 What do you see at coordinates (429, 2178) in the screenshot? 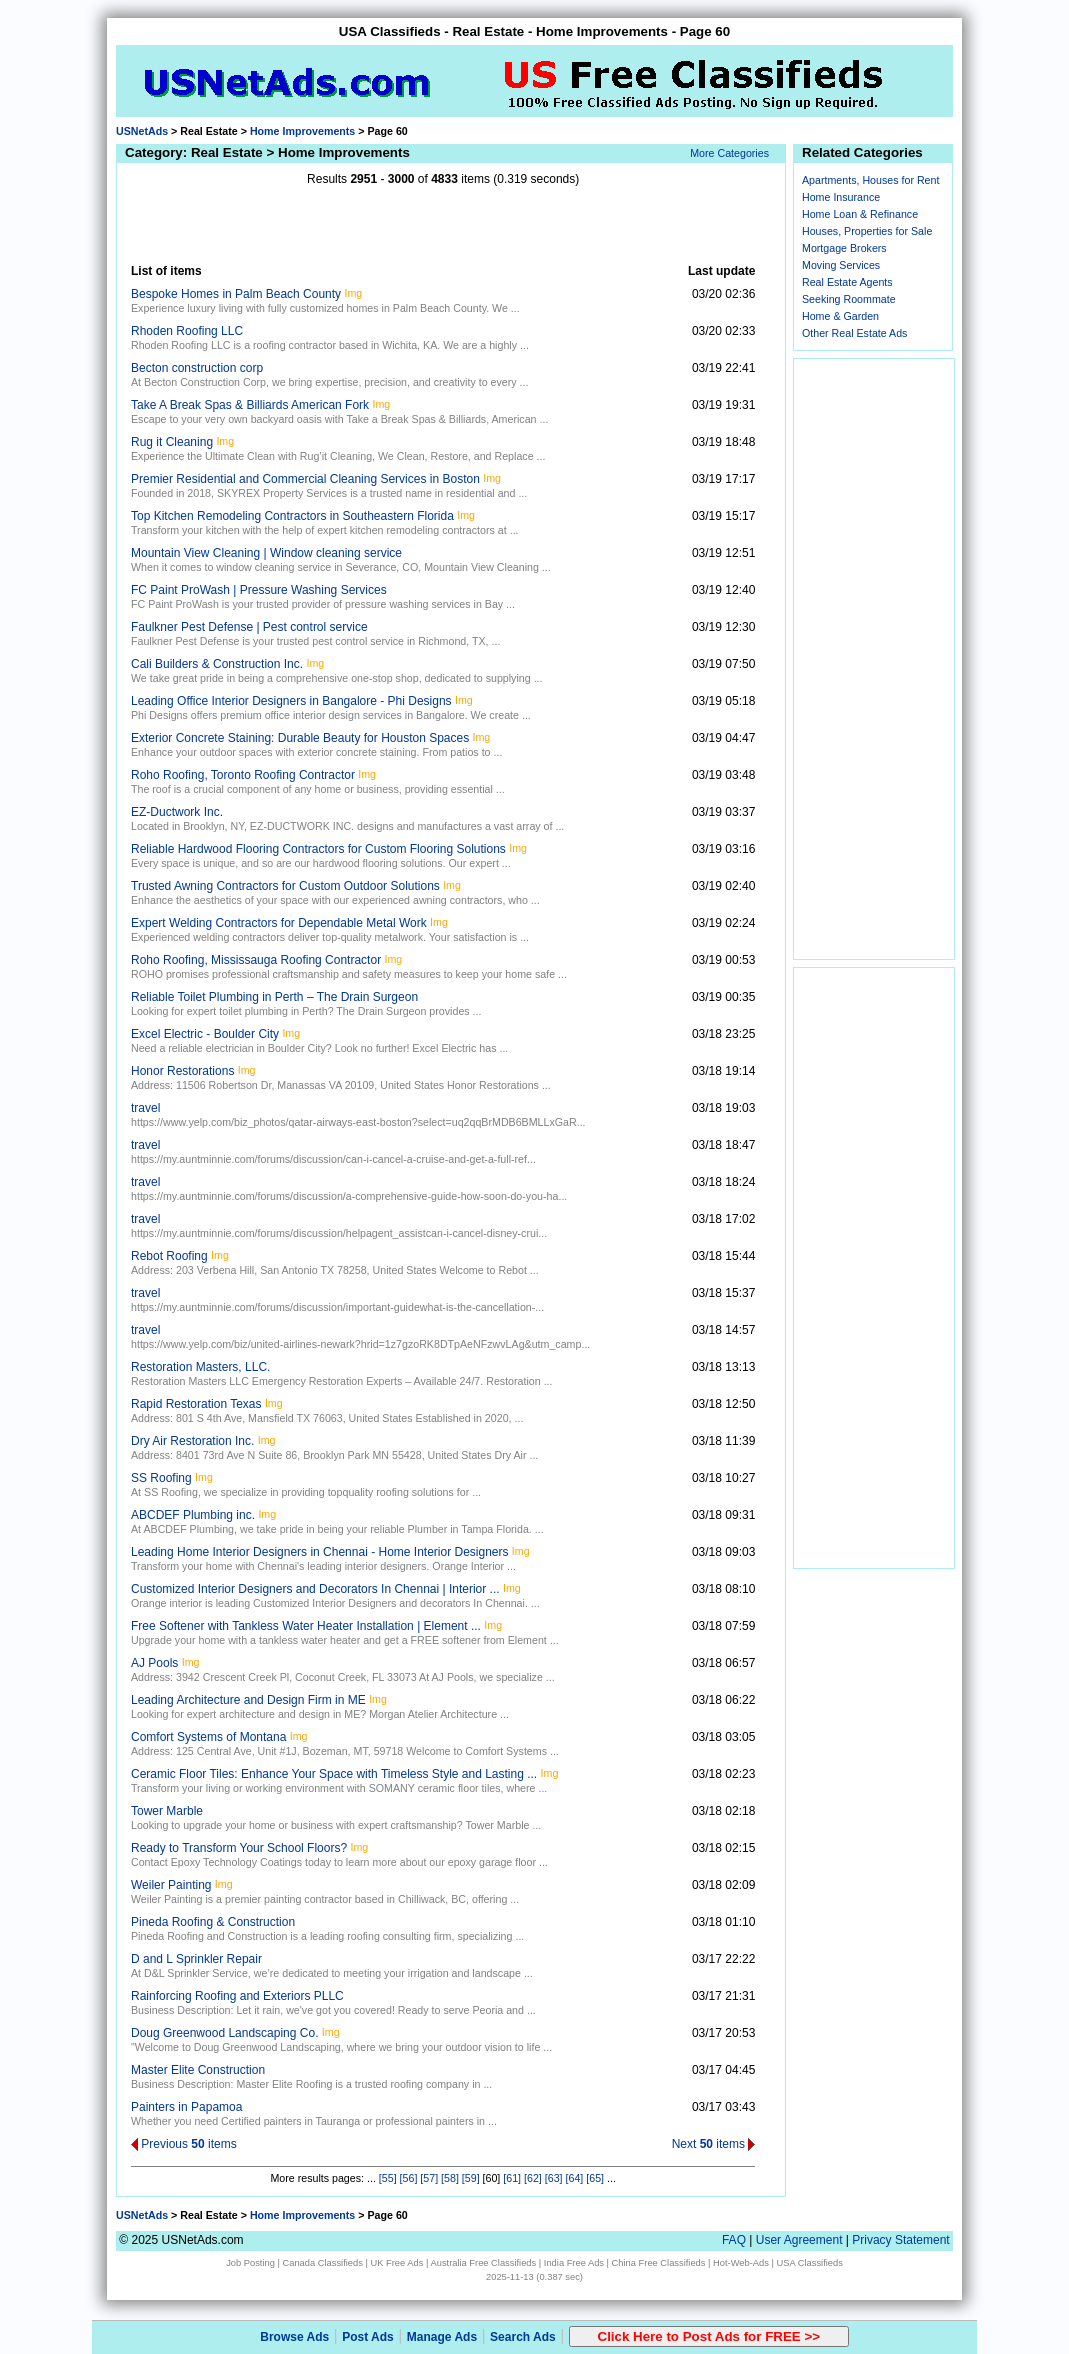
I see `[57]` at bounding box center [429, 2178].